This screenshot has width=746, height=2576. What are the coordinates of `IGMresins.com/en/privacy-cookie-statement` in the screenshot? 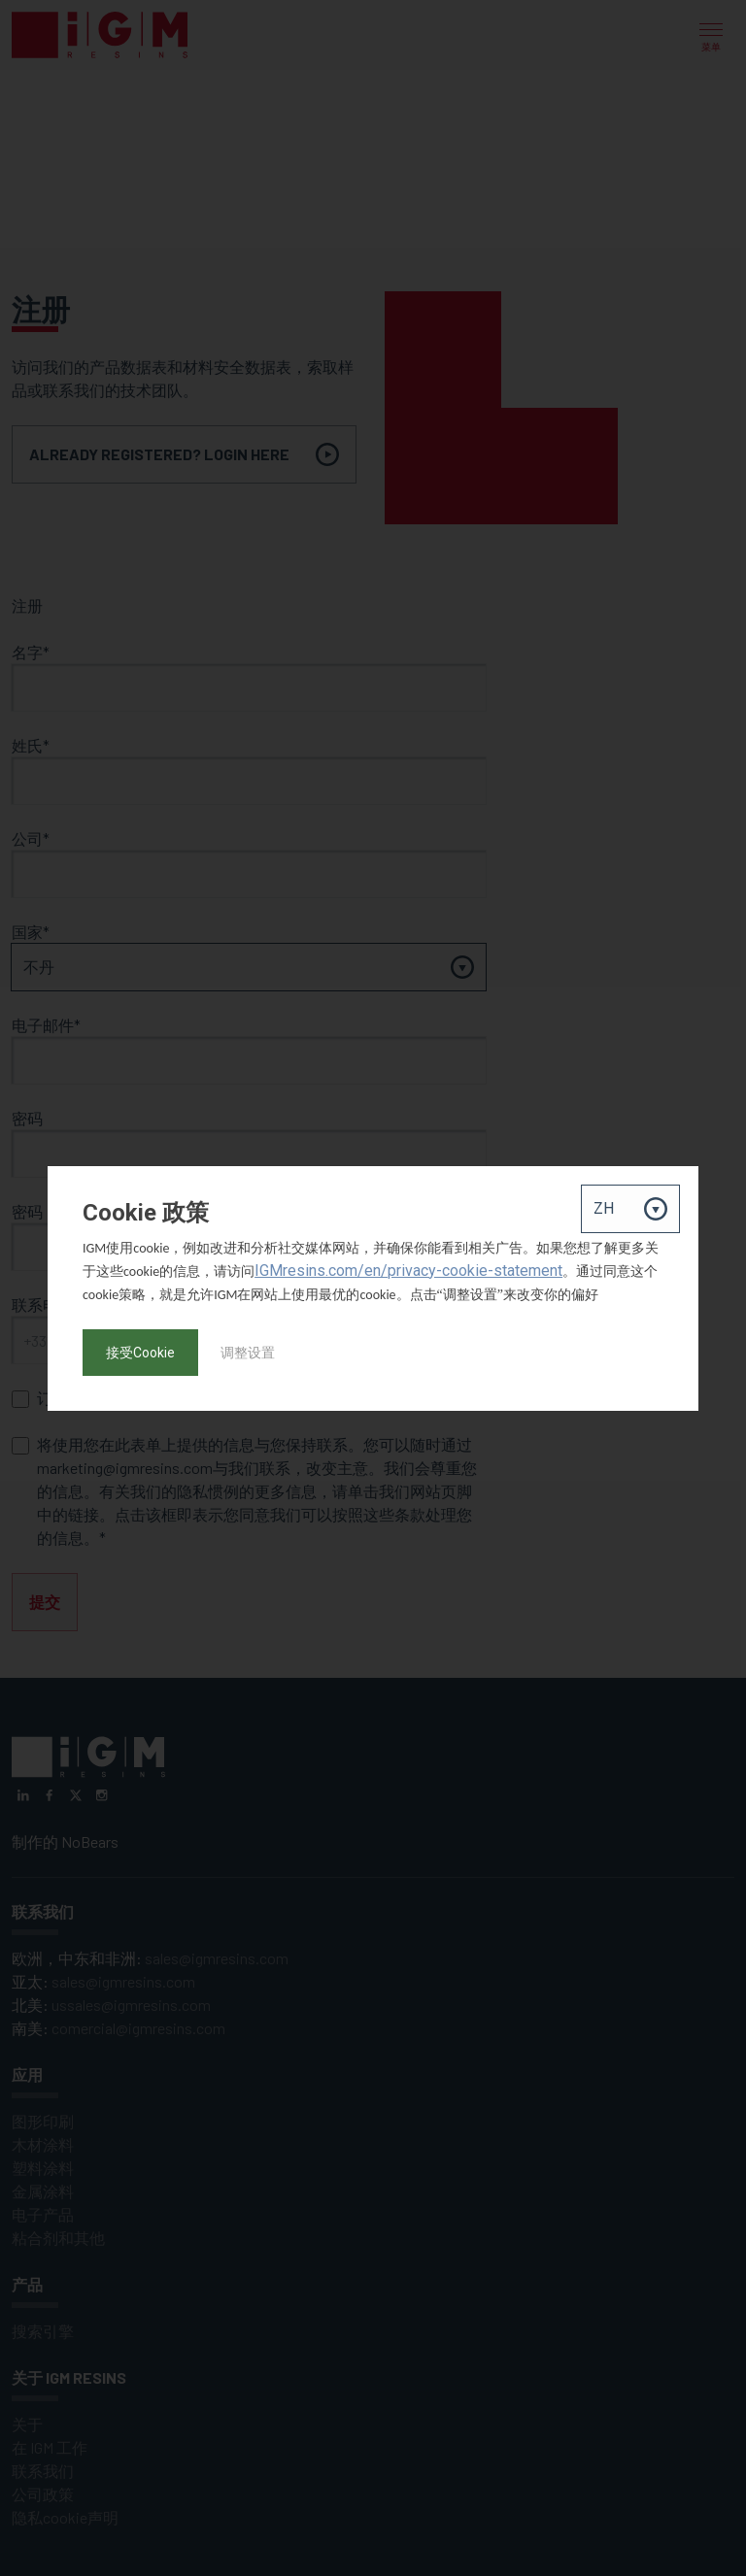 It's located at (408, 1270).